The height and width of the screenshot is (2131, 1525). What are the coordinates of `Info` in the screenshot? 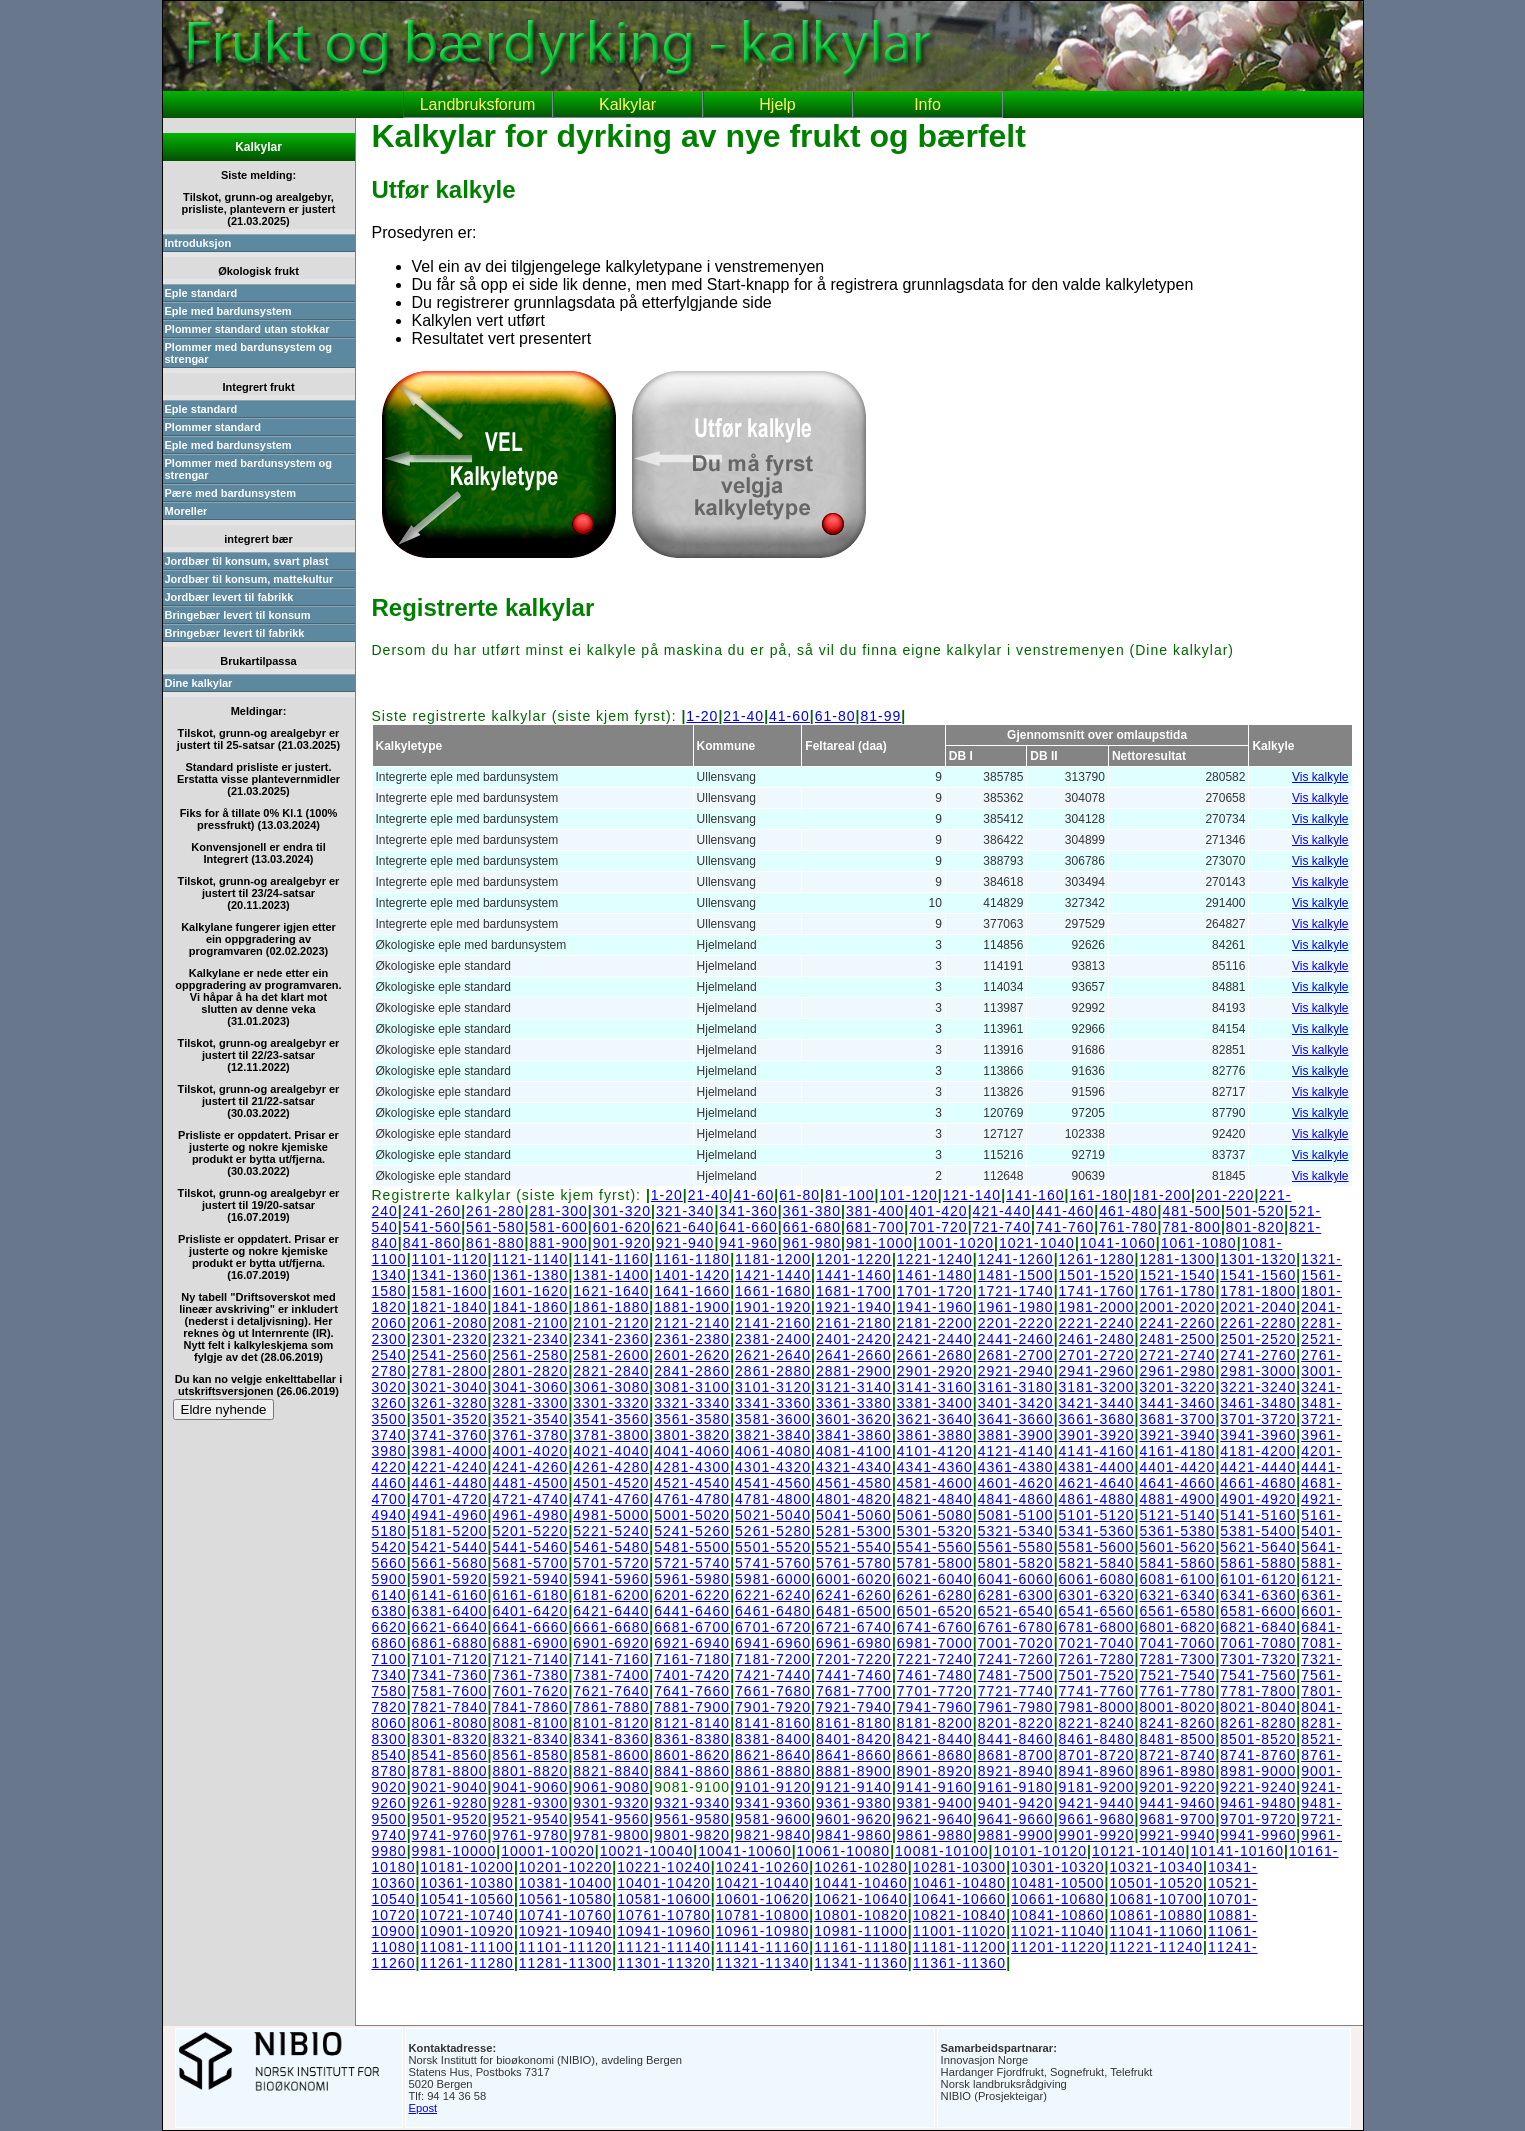 It's located at (927, 104).